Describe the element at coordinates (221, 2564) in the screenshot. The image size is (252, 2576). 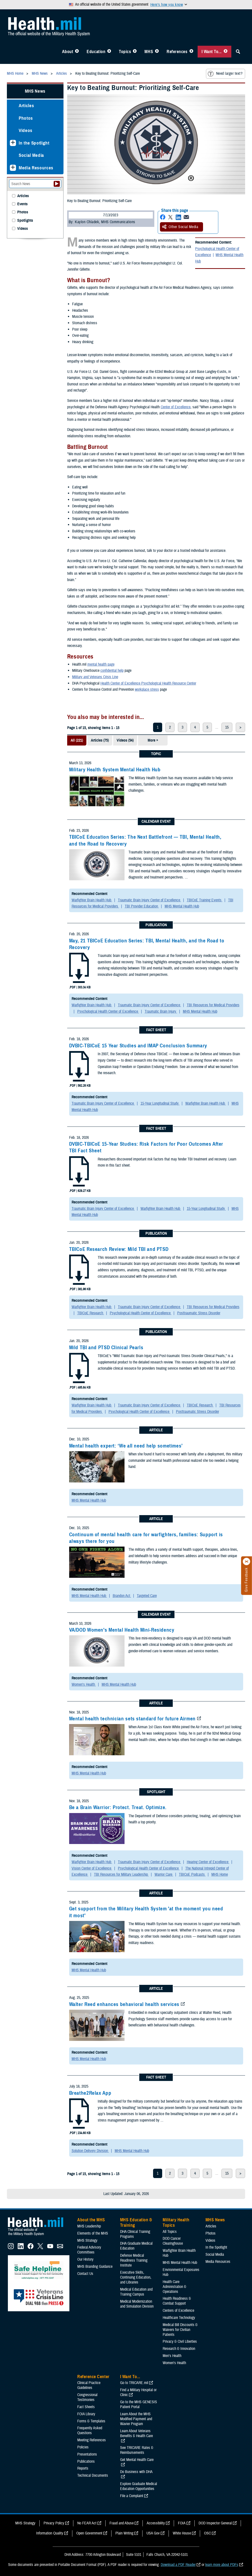
I see `learn more about PDFs` at that location.